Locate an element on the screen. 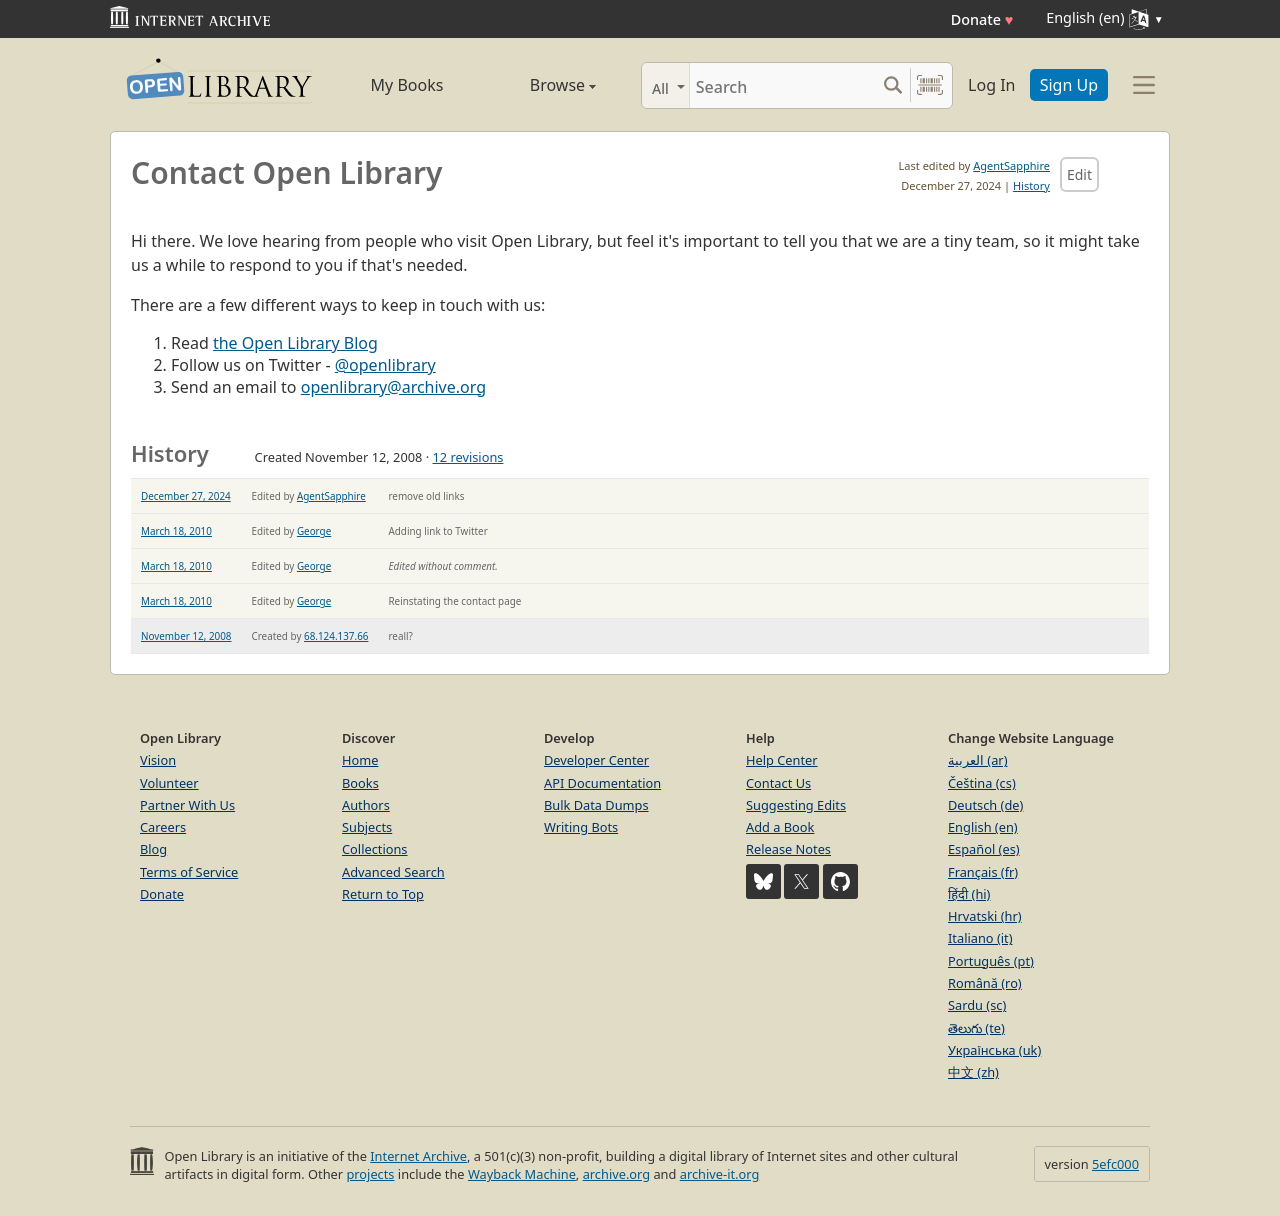 This screenshot has height=1216, width=1280. archive.org is located at coordinates (616, 1174).